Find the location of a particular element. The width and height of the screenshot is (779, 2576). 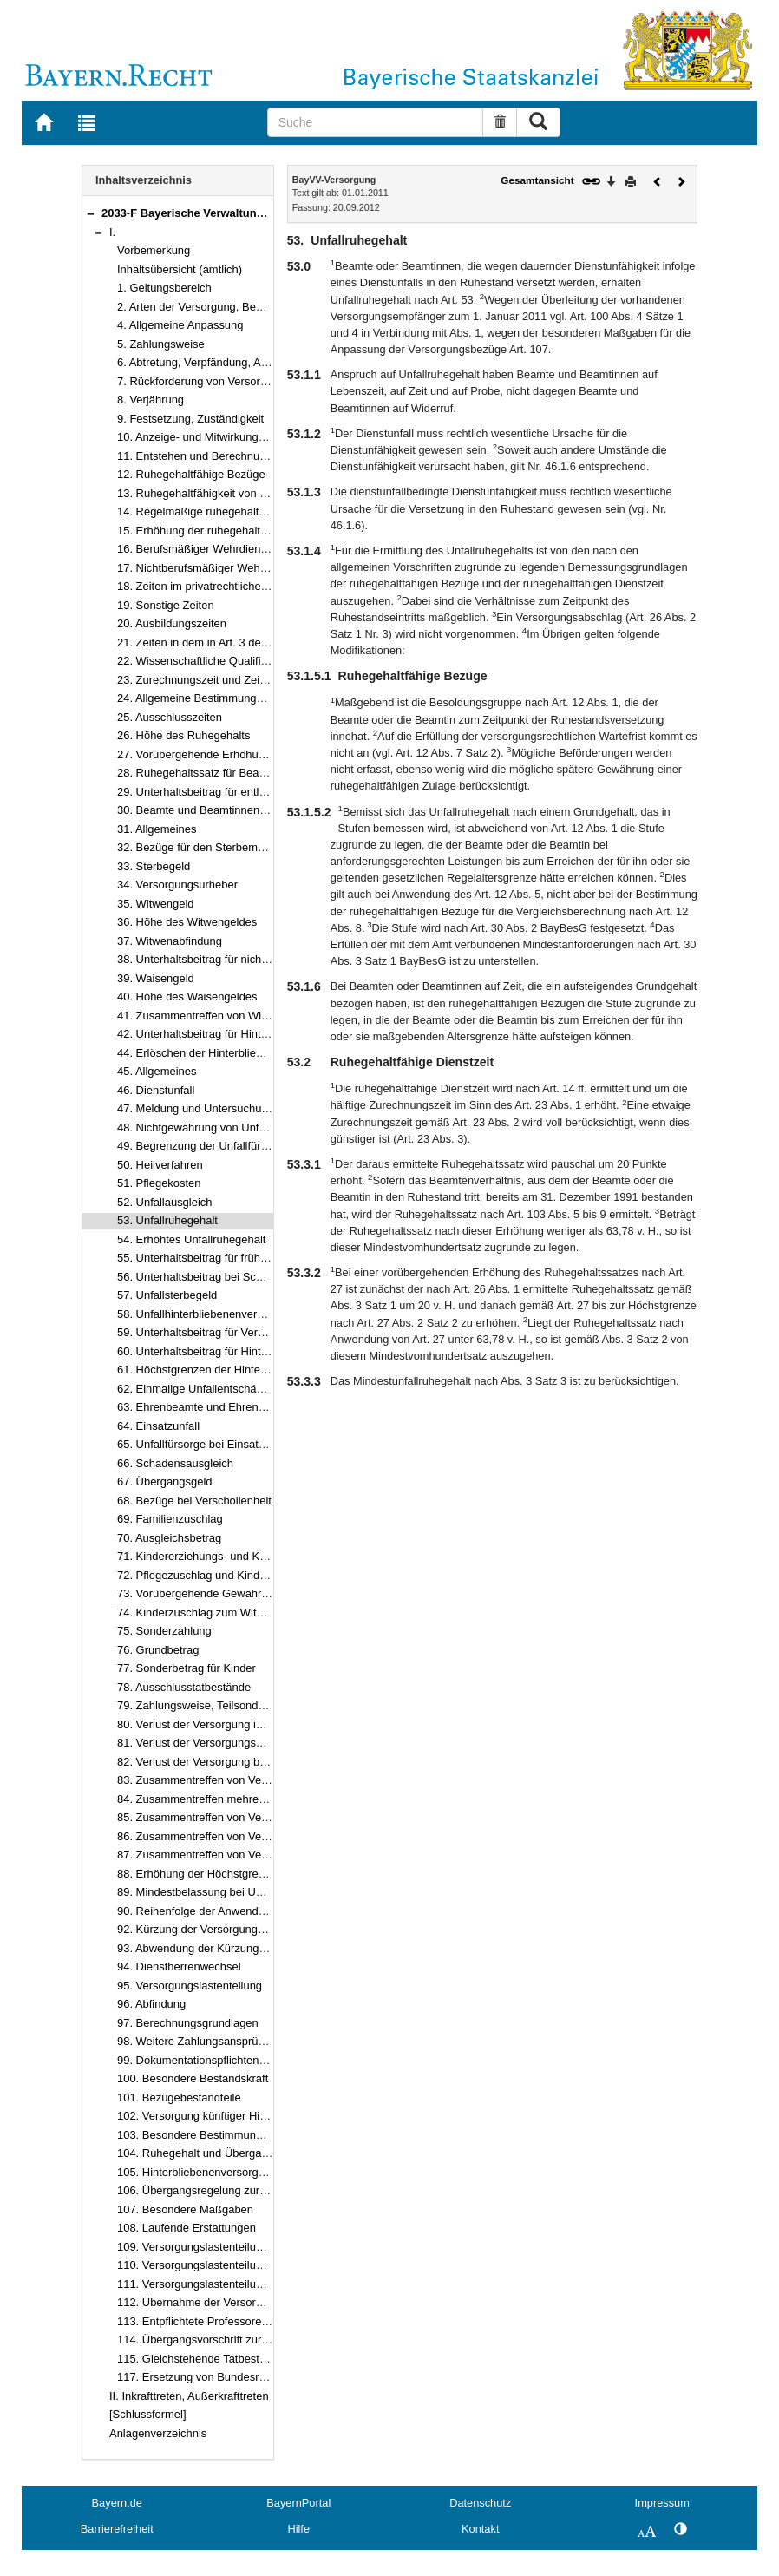

105. Hinterbliebenenversorgung is located at coordinates (197, 2172).